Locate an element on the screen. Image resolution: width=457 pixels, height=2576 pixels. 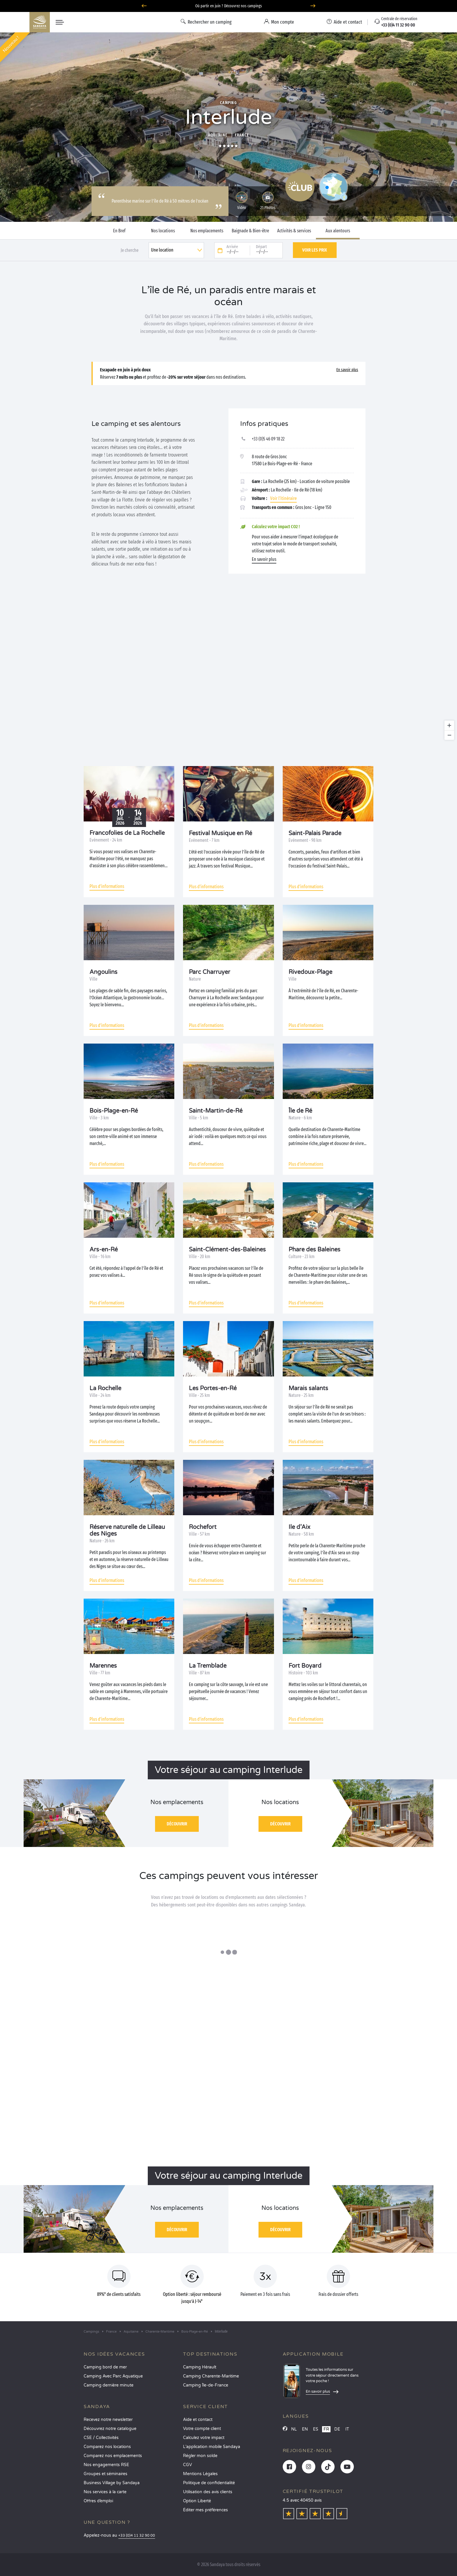
CSE / Collectivités is located at coordinates (101, 2437).